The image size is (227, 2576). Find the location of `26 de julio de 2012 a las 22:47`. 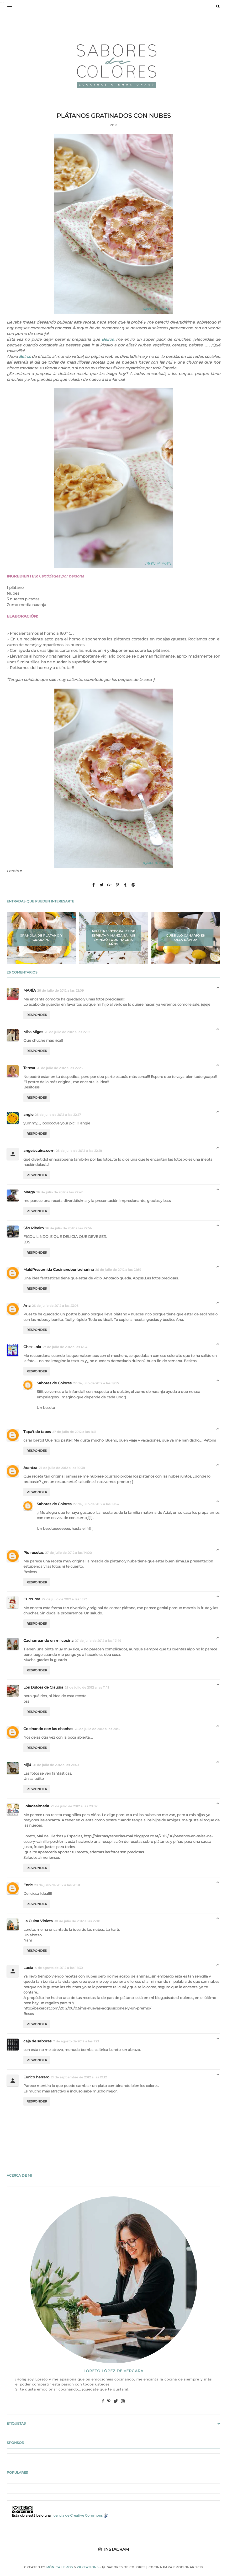

26 de julio de 2012 a las 22:47 is located at coordinates (59, 1192).